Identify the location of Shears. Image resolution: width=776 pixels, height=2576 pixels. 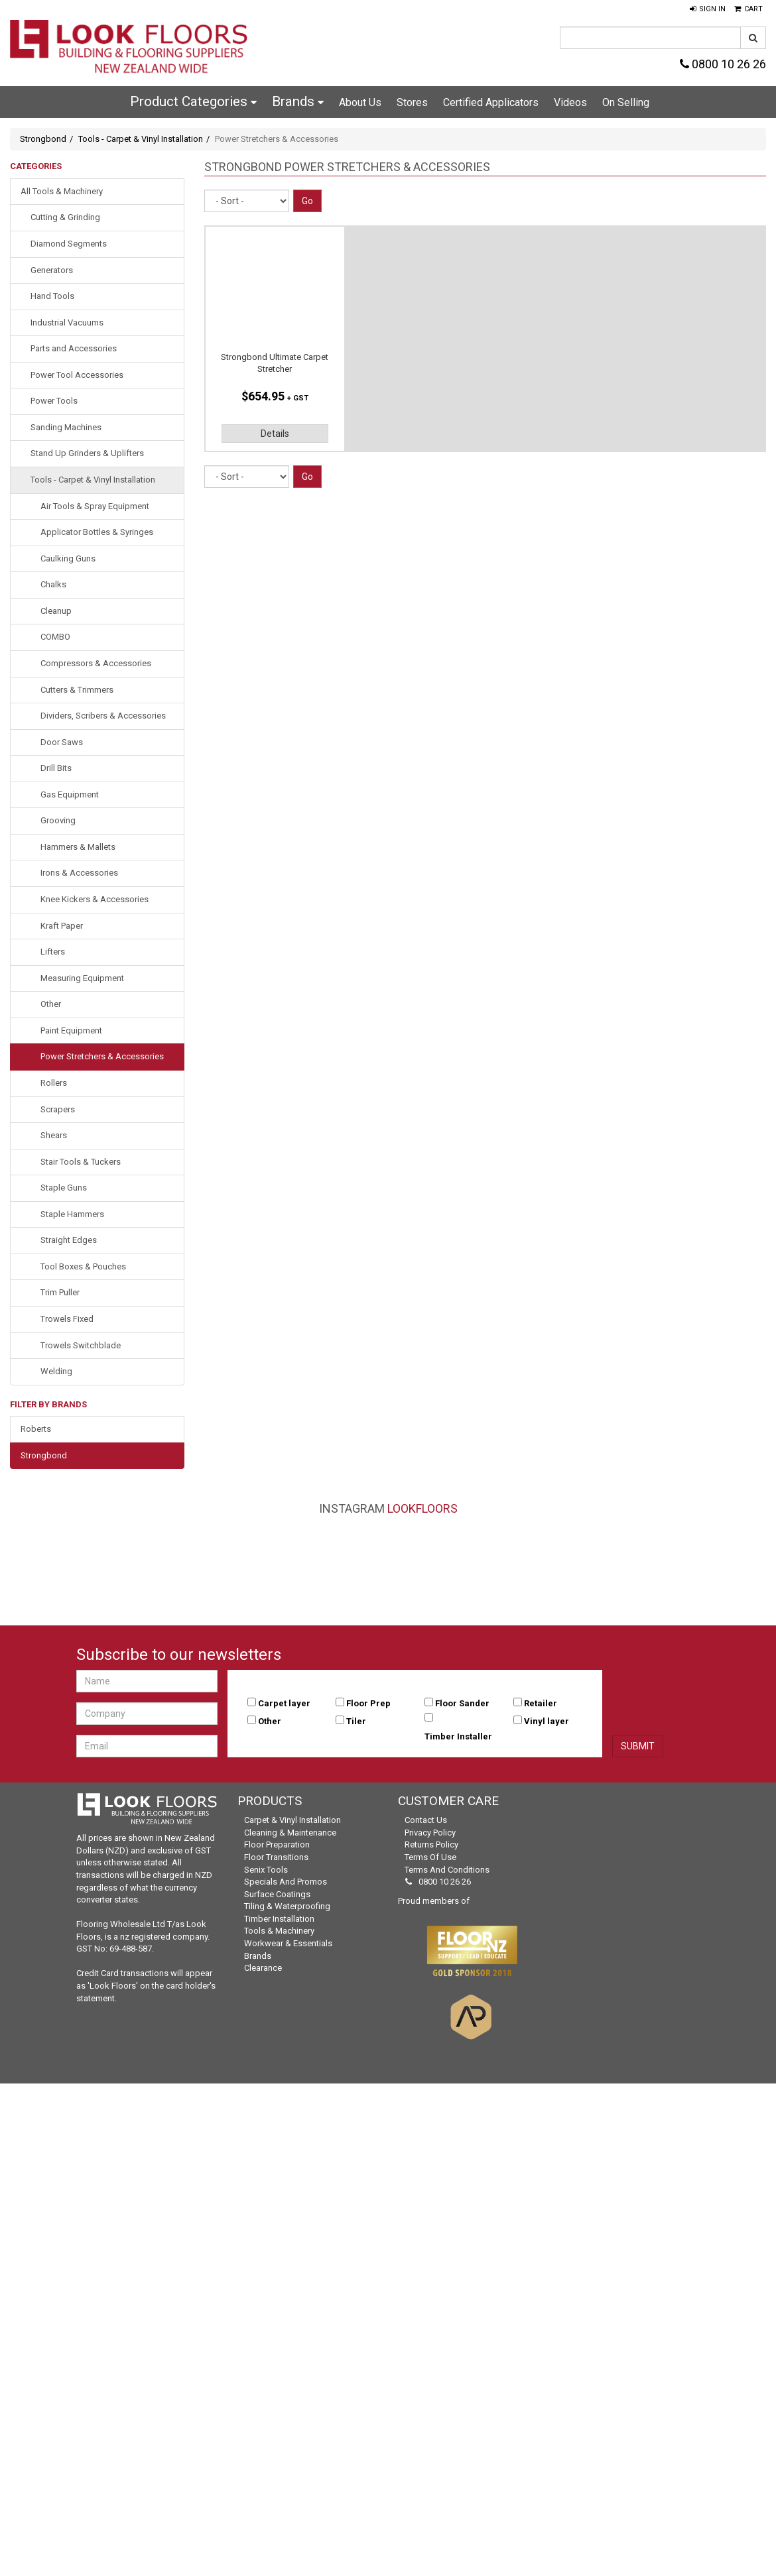
(53, 1135).